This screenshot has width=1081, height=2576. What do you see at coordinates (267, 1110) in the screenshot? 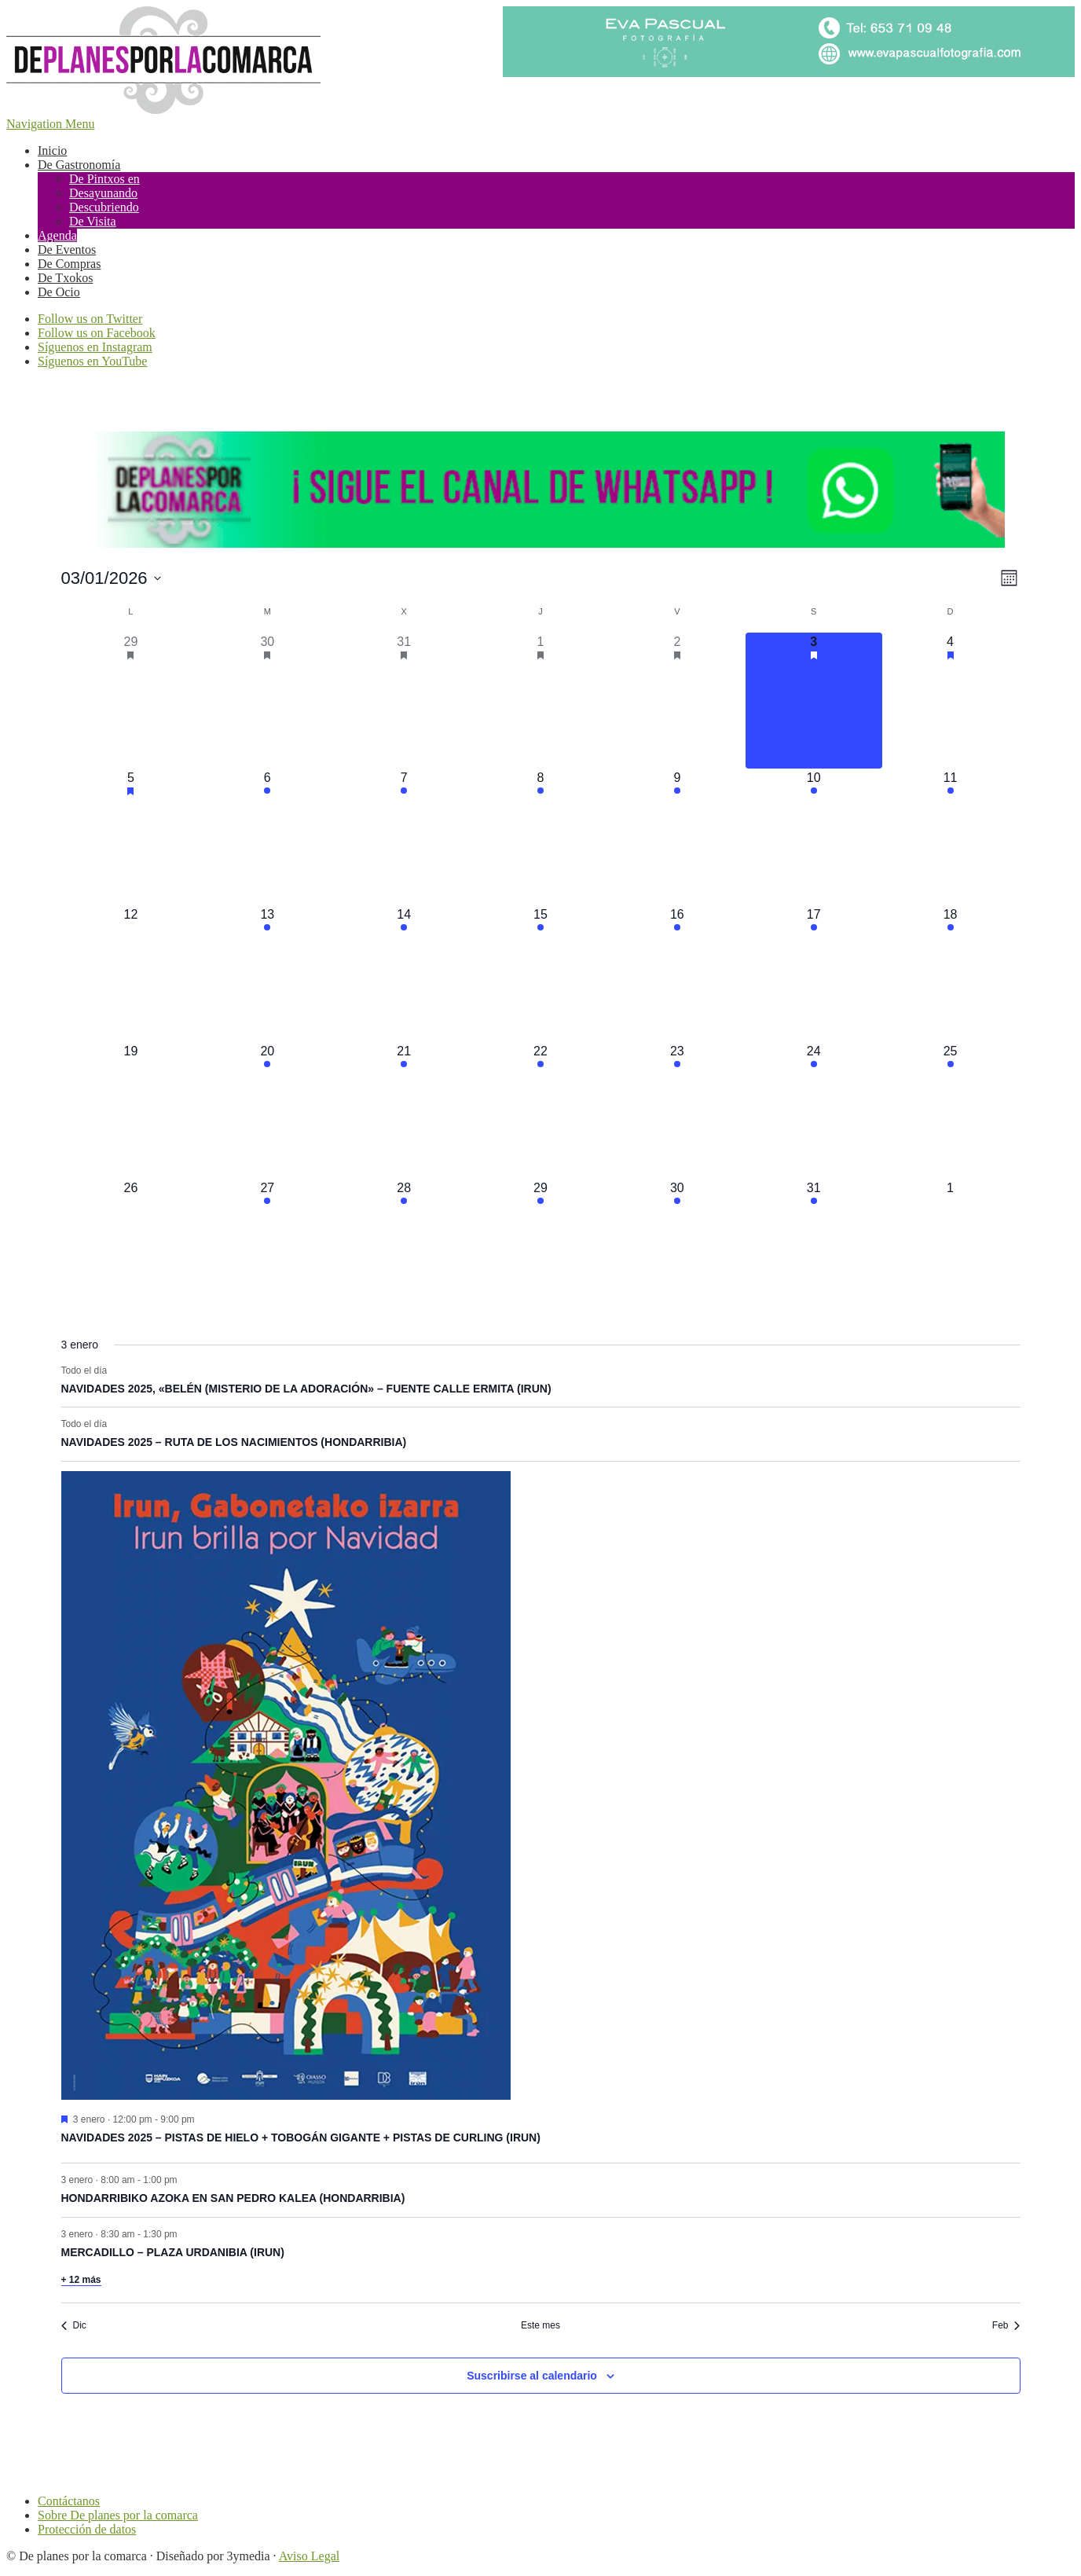
I see `[enero 20, 1 evento]` at bounding box center [267, 1110].